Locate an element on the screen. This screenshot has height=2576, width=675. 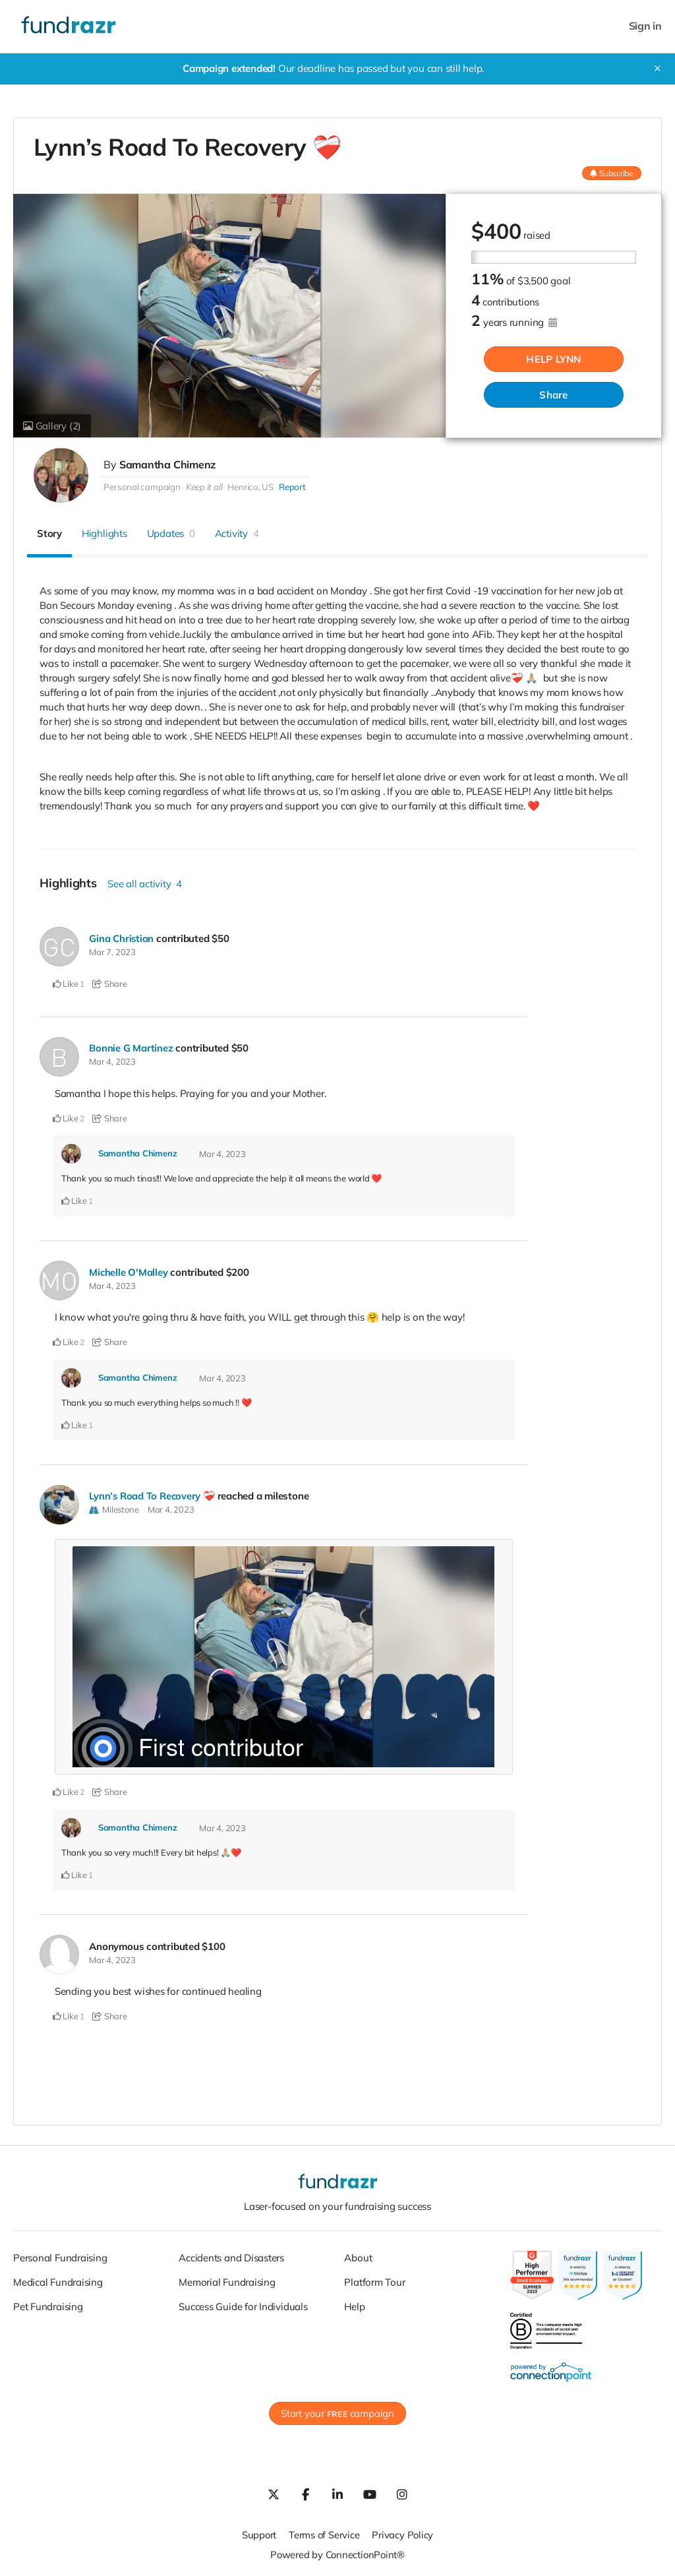
Michelle O'Malley is located at coordinates (128, 1271).